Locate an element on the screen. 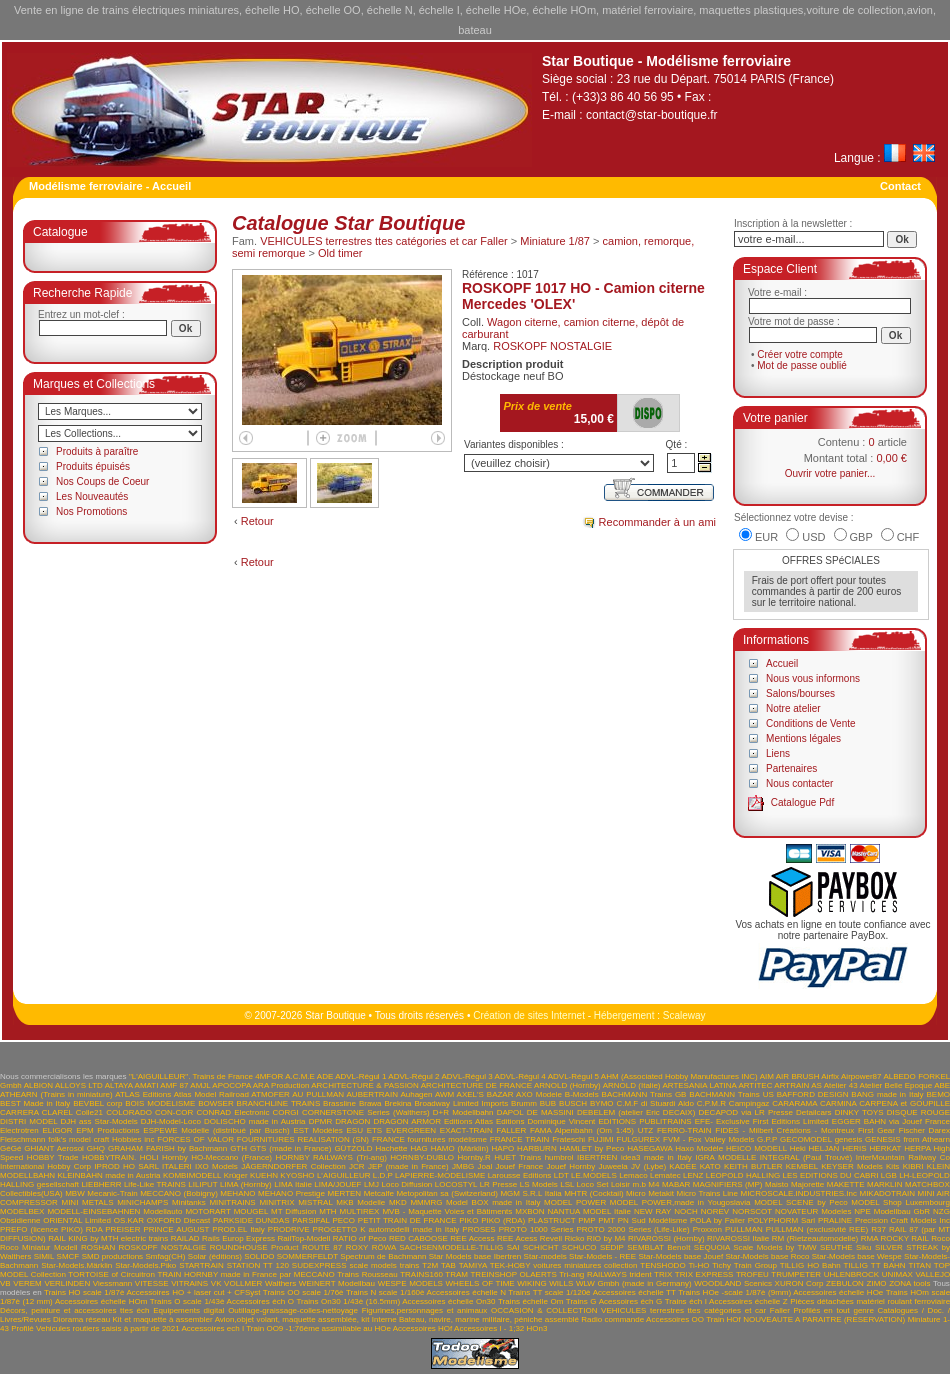  CARPENA et GOUPILLE is located at coordinates (904, 1103).